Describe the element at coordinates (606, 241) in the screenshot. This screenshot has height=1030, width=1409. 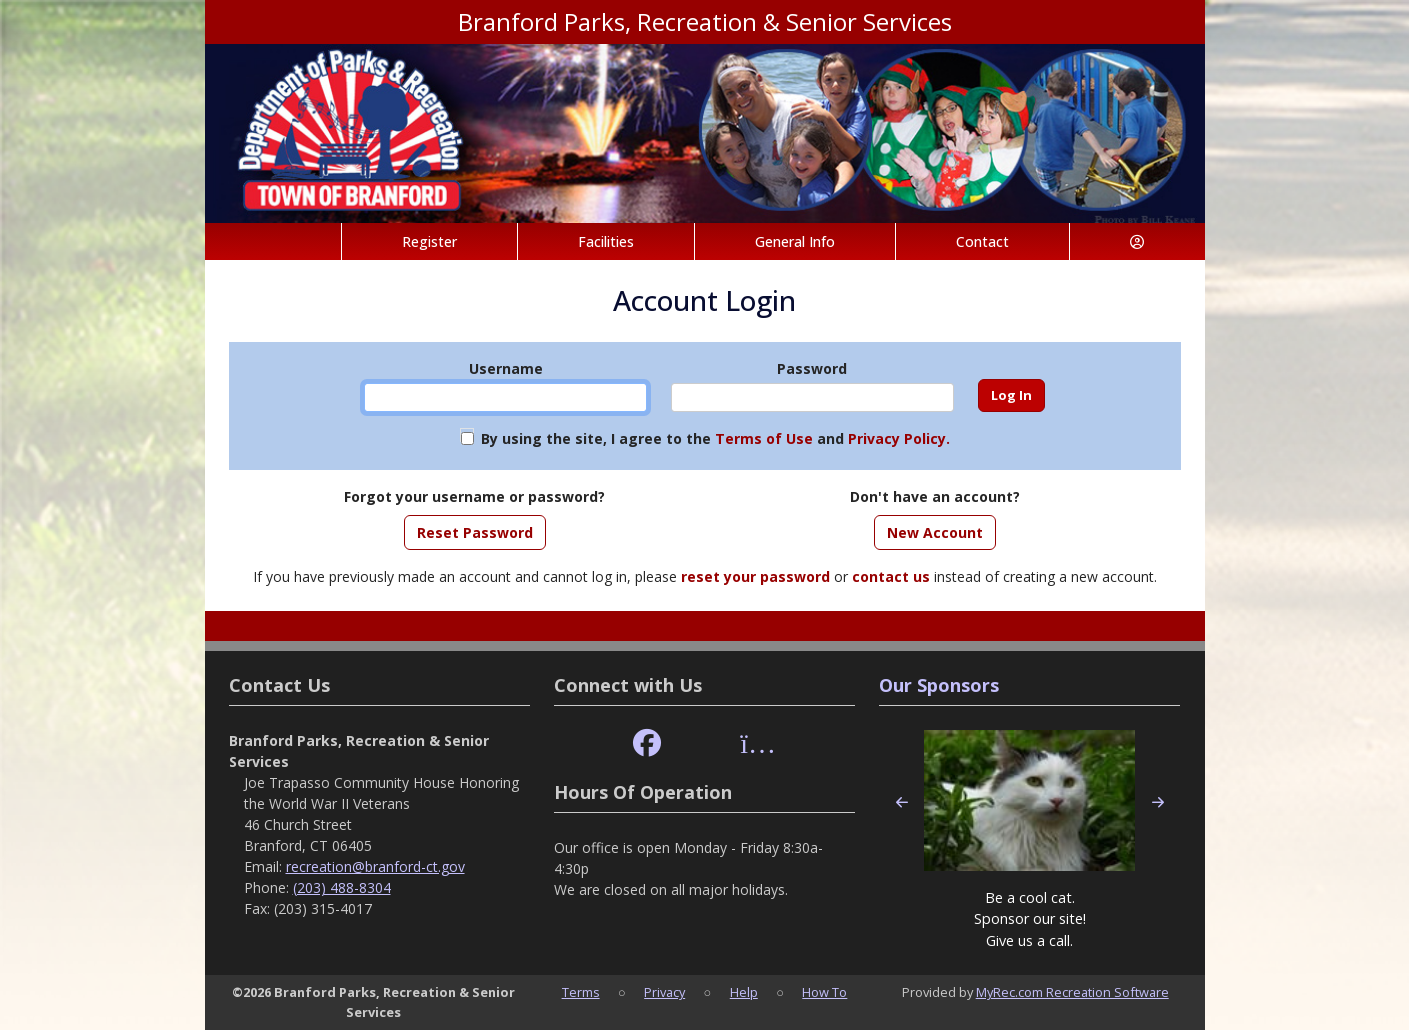
I see `Facilities` at that location.